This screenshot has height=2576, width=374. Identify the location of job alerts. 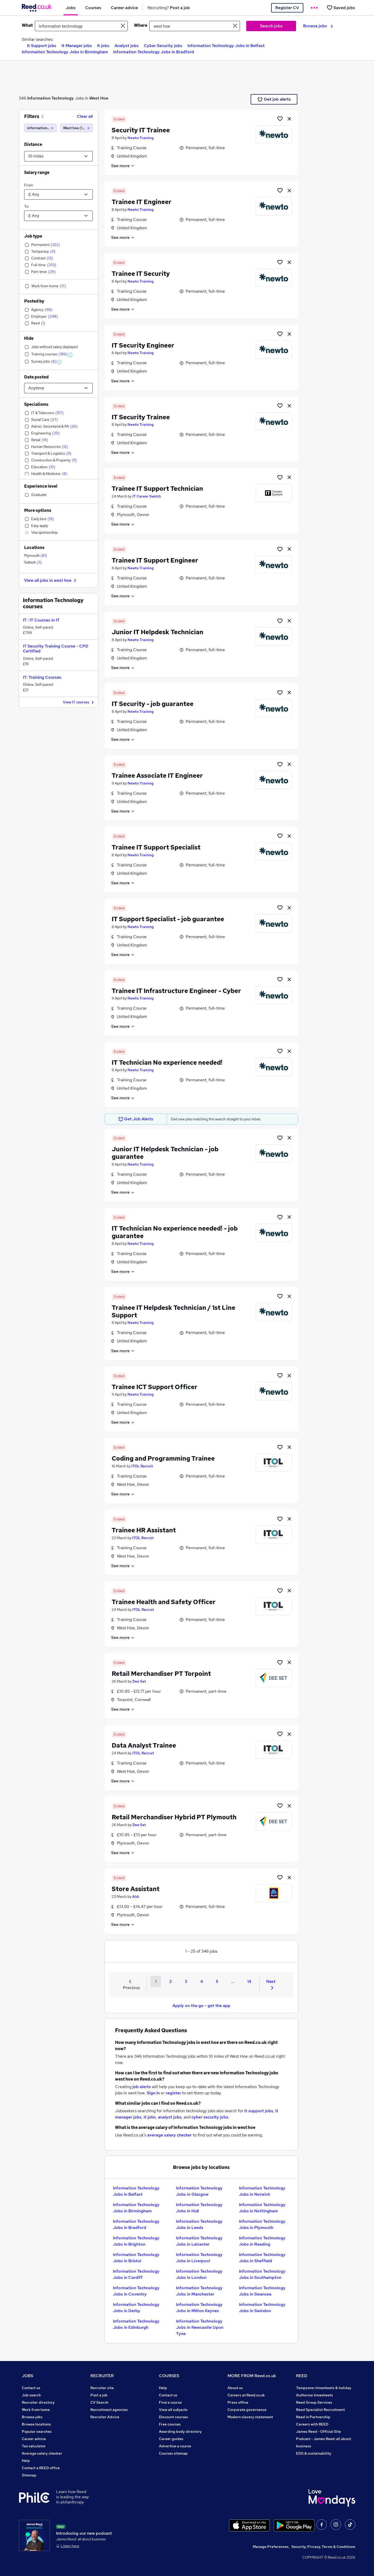
(141, 2086).